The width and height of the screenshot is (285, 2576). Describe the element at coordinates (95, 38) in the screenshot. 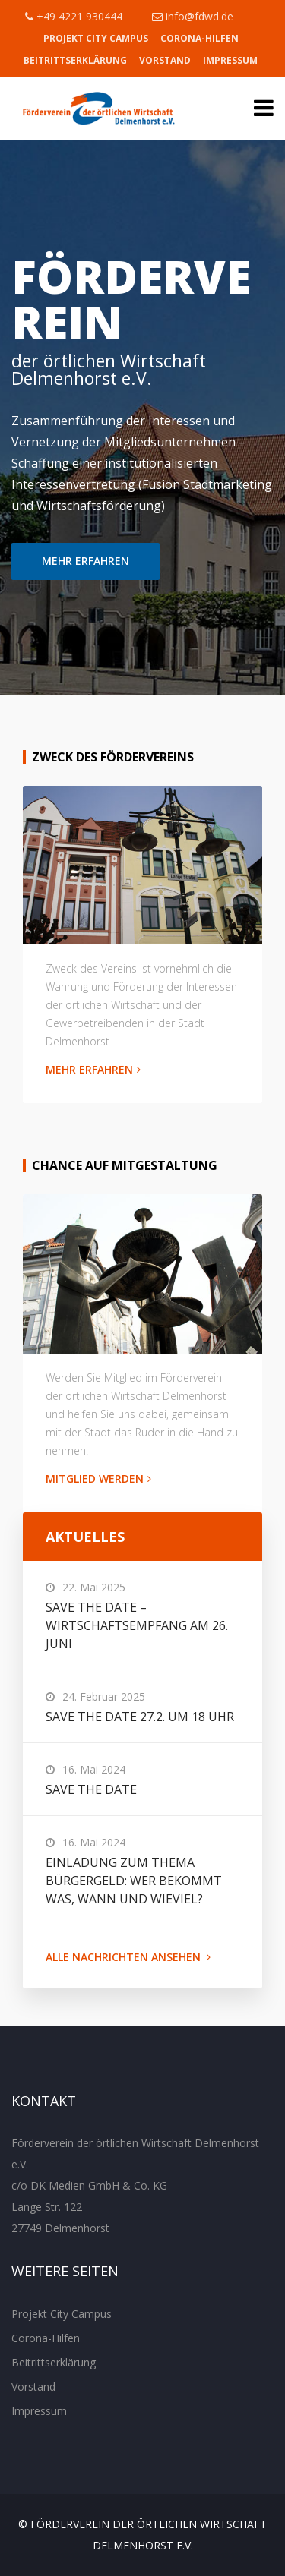

I see `Projekt City Campus` at that location.